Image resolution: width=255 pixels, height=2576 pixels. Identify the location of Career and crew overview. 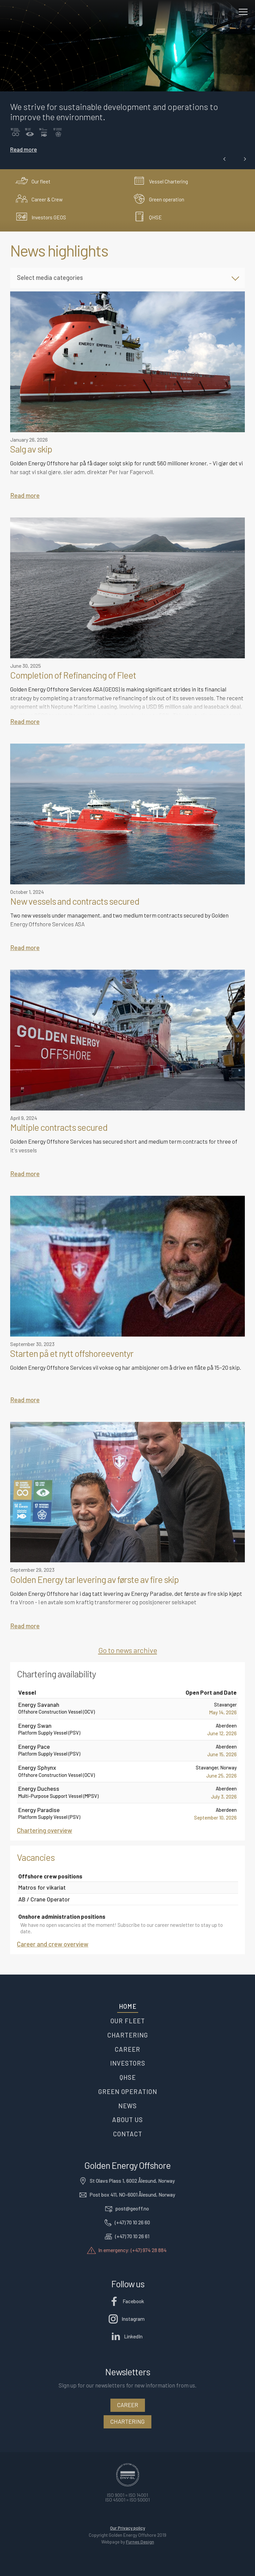
(52, 1944).